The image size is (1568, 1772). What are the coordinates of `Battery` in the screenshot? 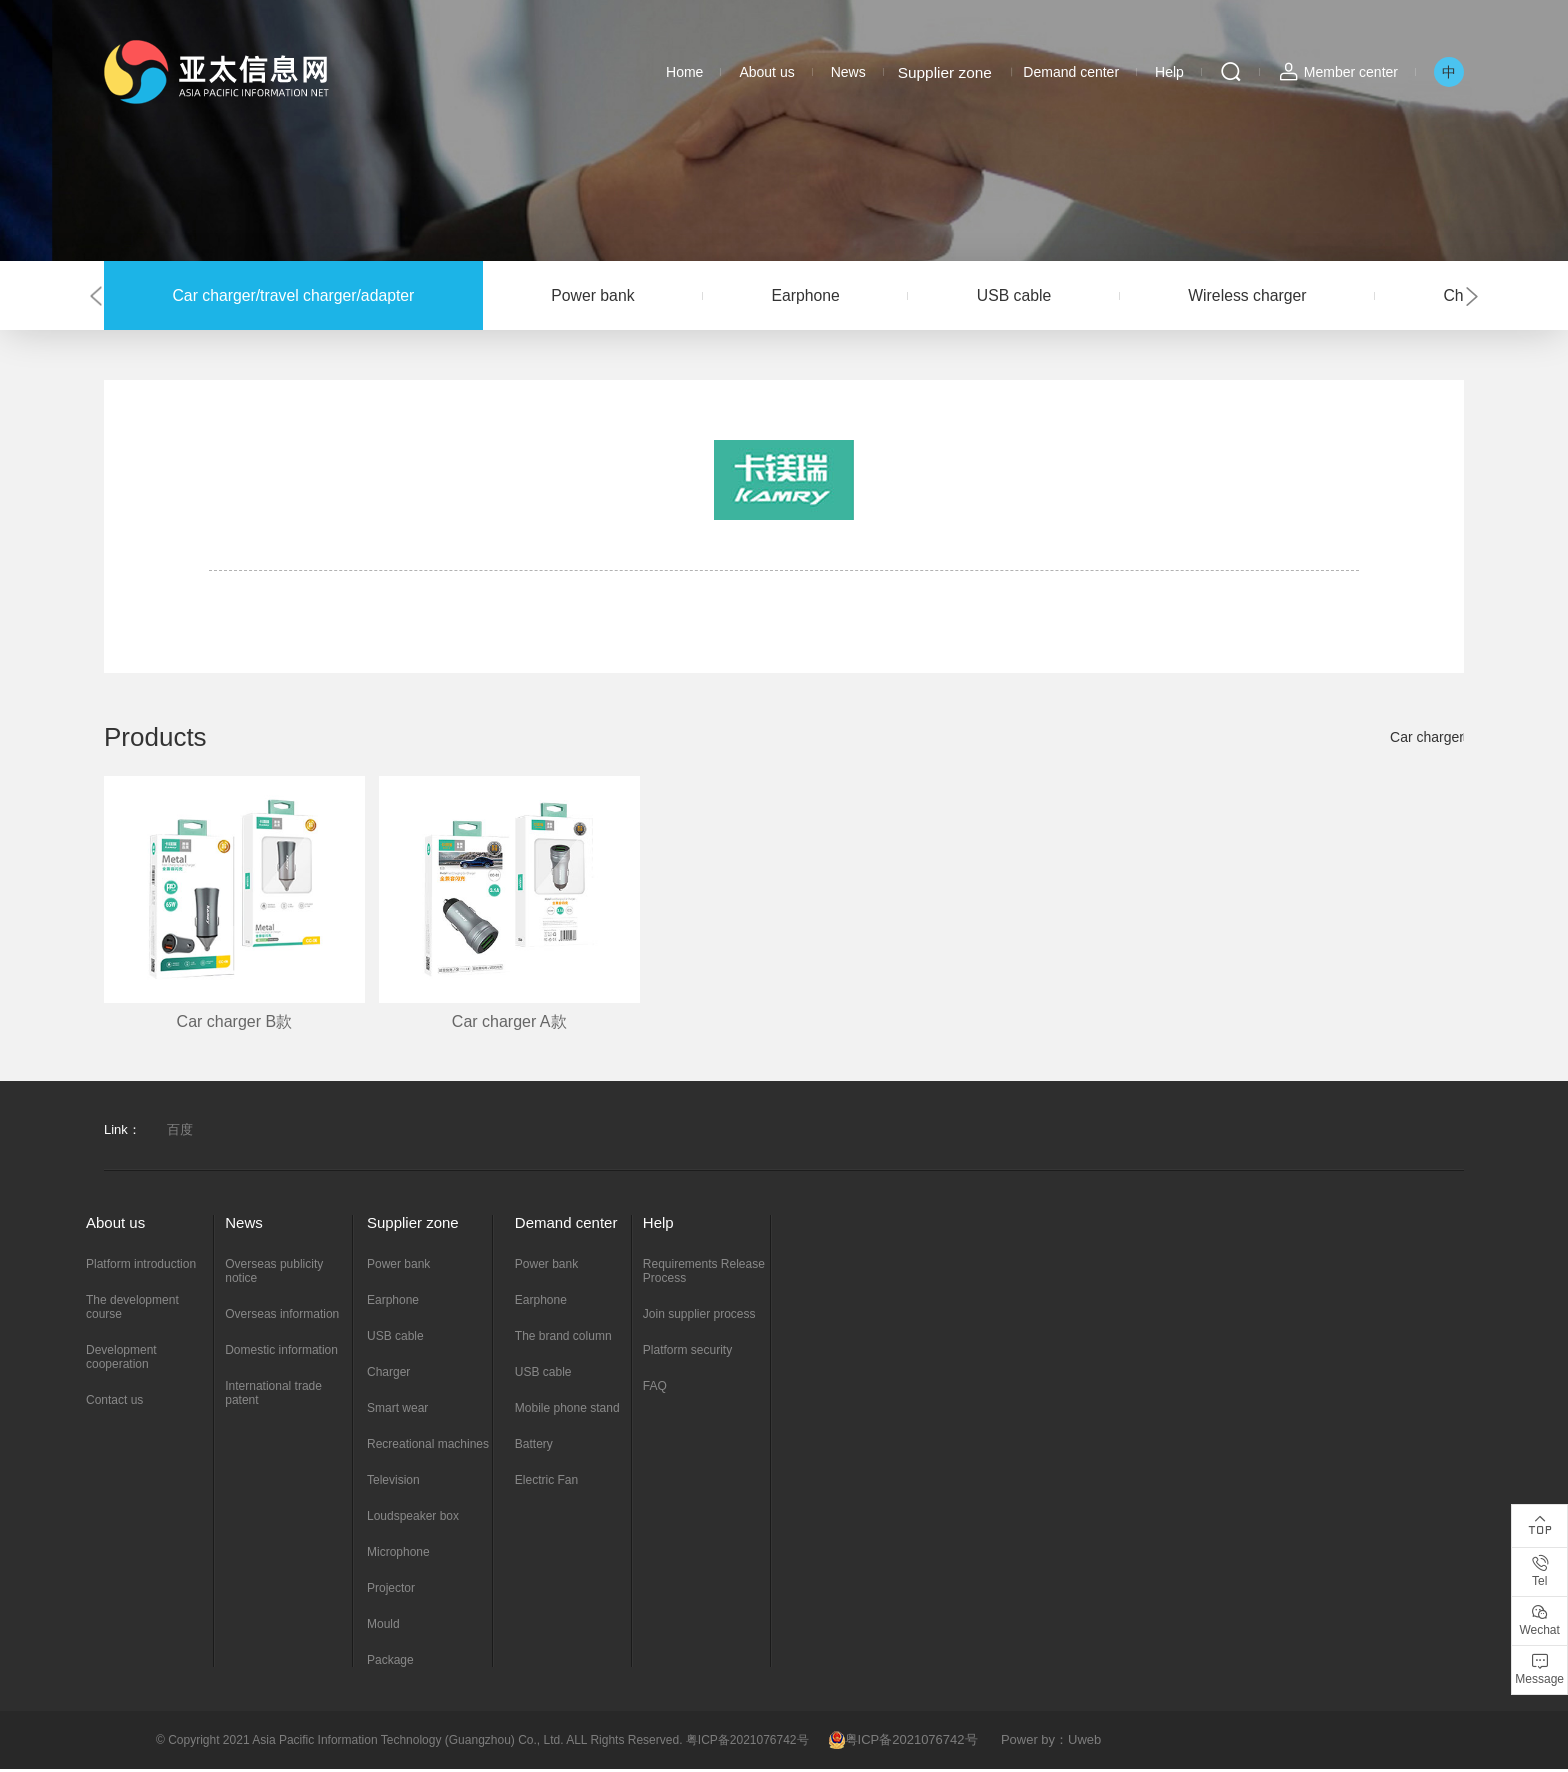 It's located at (534, 1447).